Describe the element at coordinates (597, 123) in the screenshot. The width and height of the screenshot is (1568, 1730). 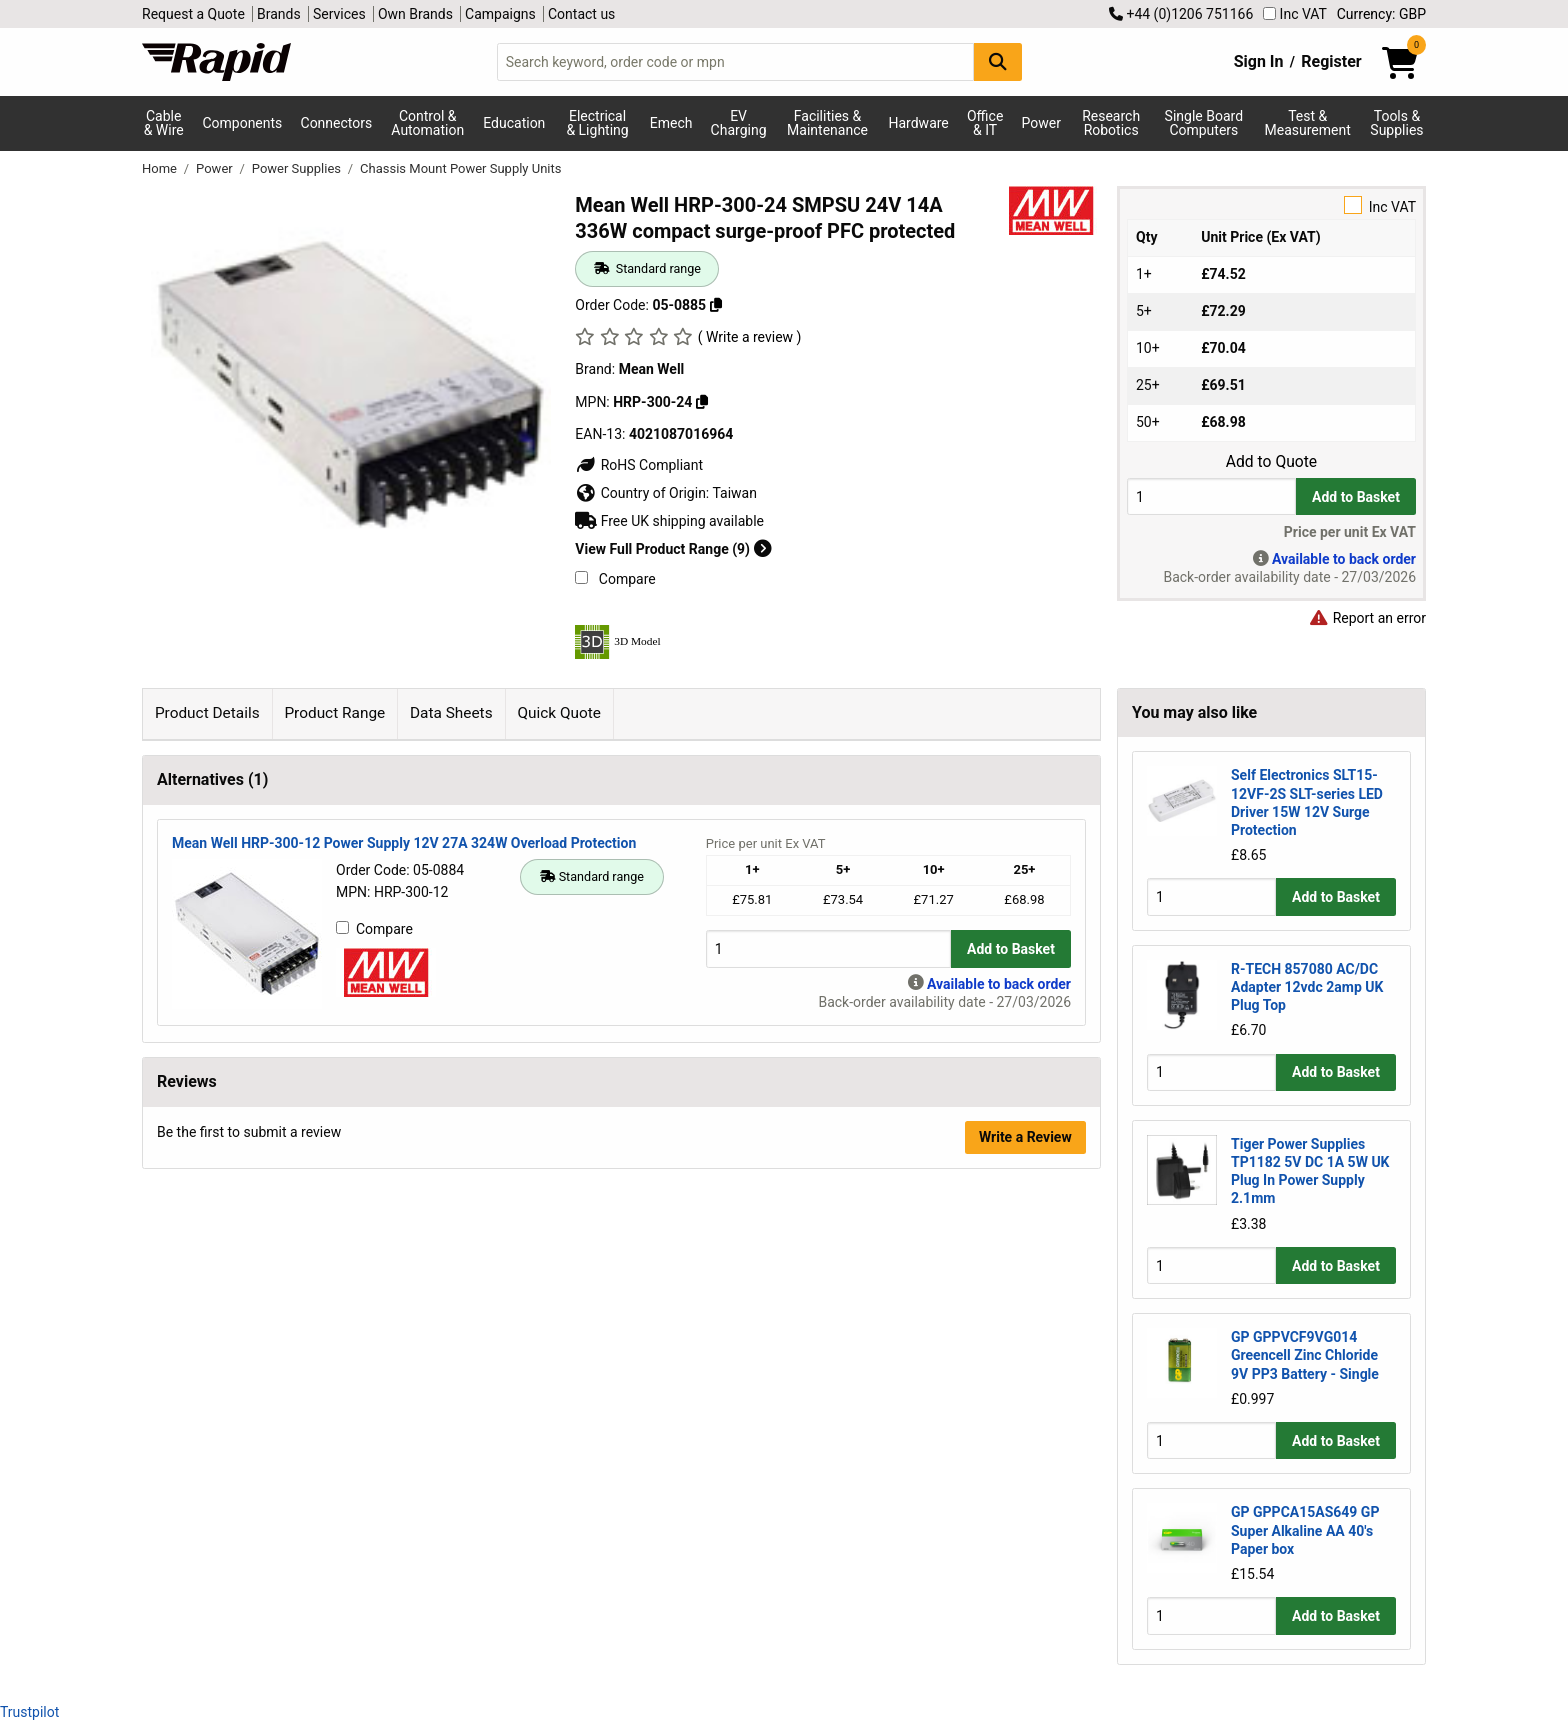
I see `Electrical & Lighting` at that location.